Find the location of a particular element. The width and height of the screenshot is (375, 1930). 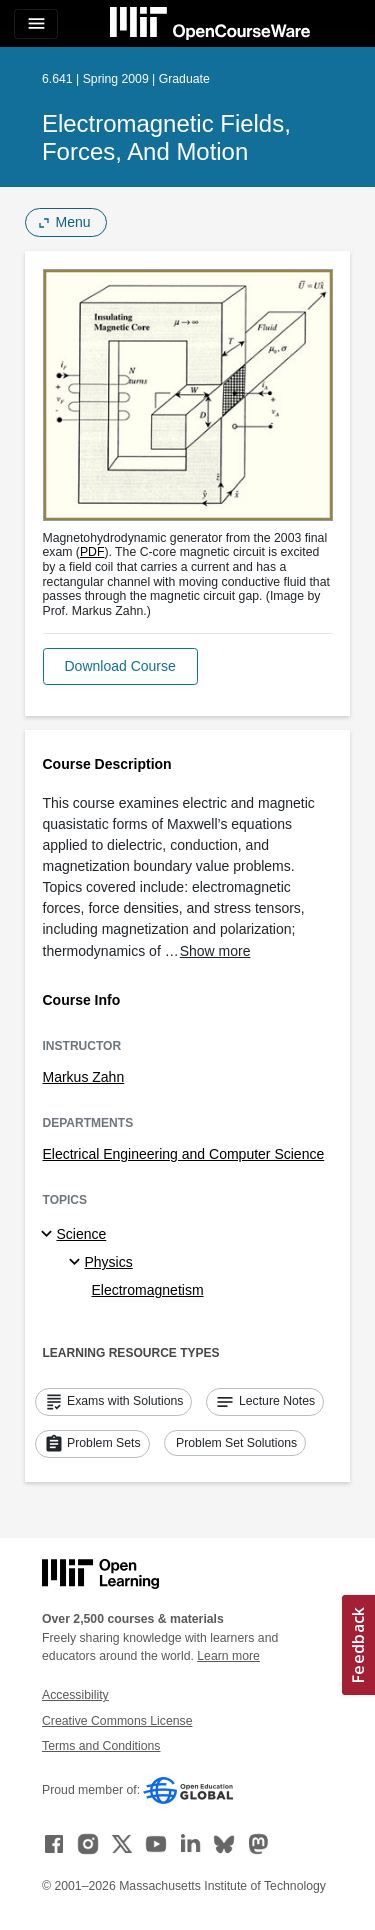

Electromagnetism is located at coordinates (148, 1290).